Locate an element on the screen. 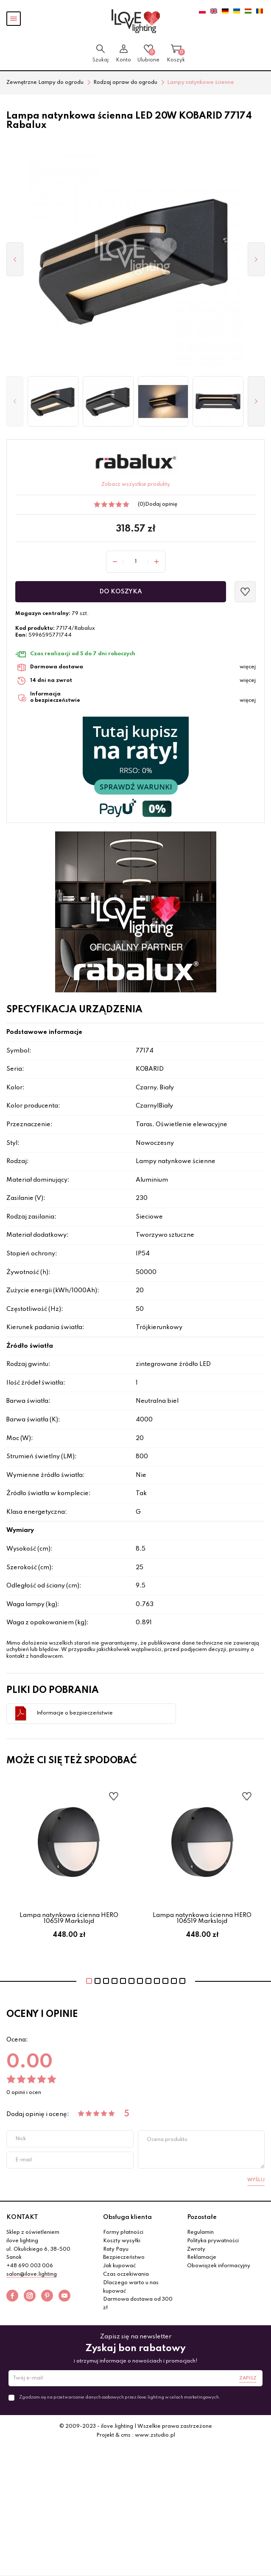 This screenshot has width=271, height=2576. Zobacz wszystkie produkty is located at coordinates (135, 484).